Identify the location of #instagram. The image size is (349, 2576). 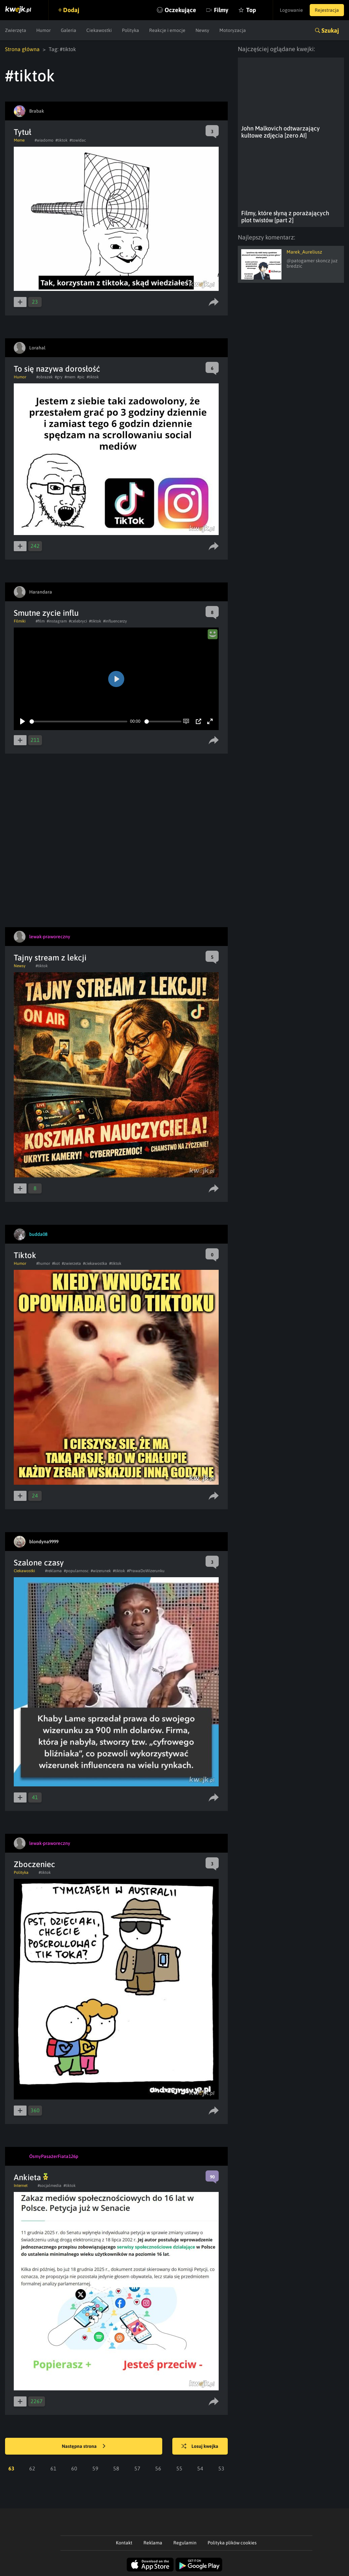
(57, 621).